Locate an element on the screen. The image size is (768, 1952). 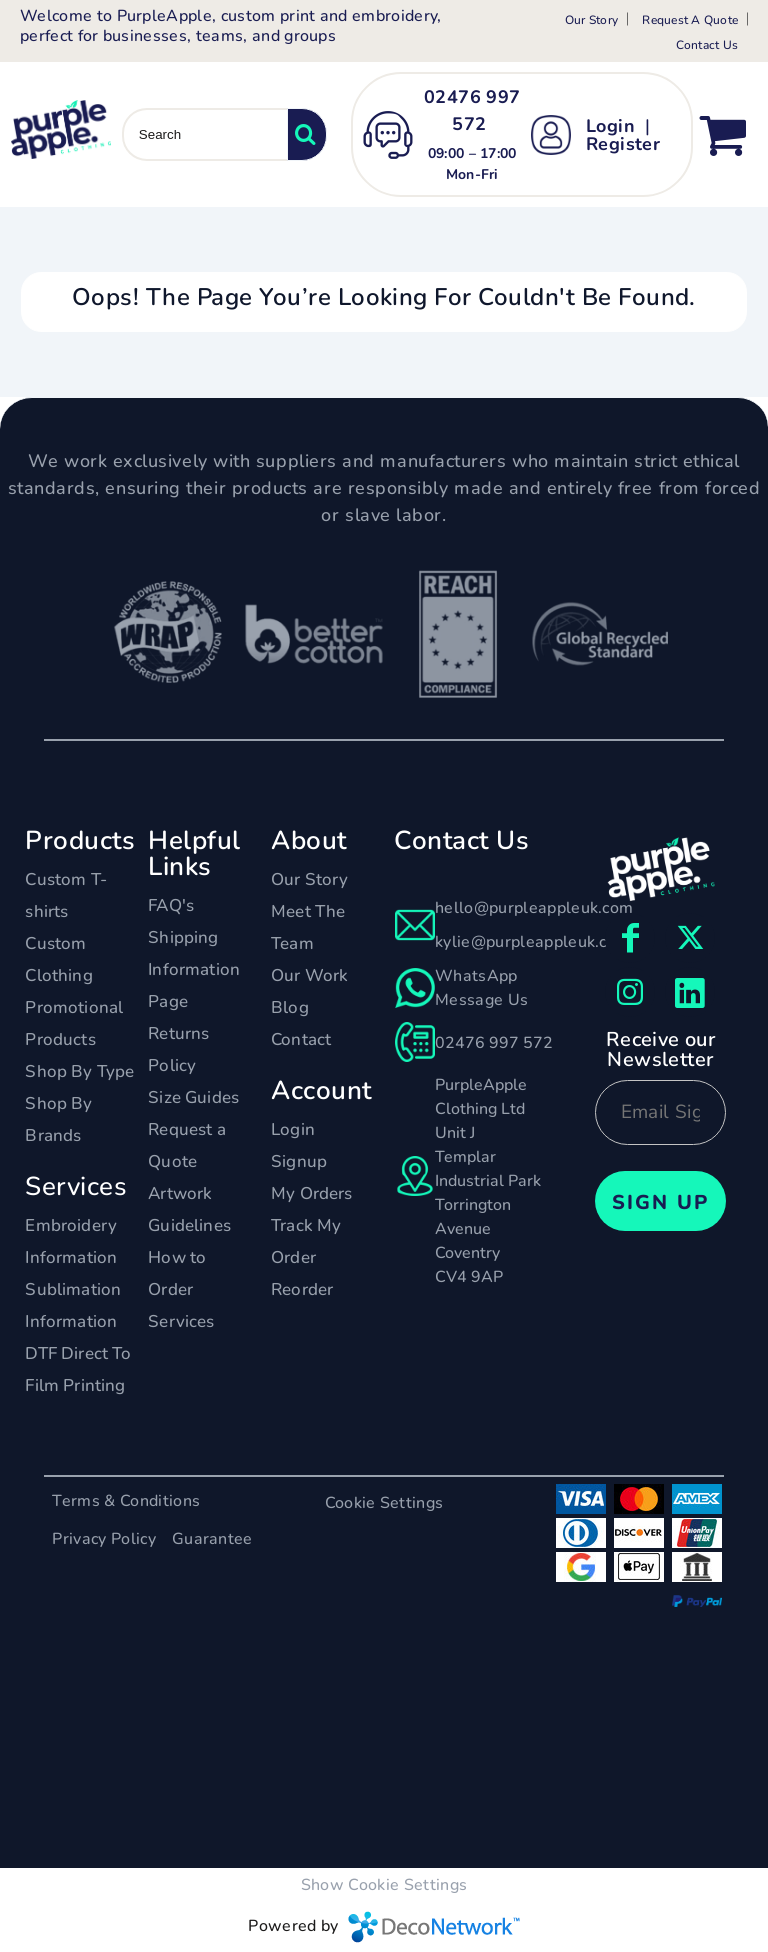
Our Story is located at coordinates (591, 20).